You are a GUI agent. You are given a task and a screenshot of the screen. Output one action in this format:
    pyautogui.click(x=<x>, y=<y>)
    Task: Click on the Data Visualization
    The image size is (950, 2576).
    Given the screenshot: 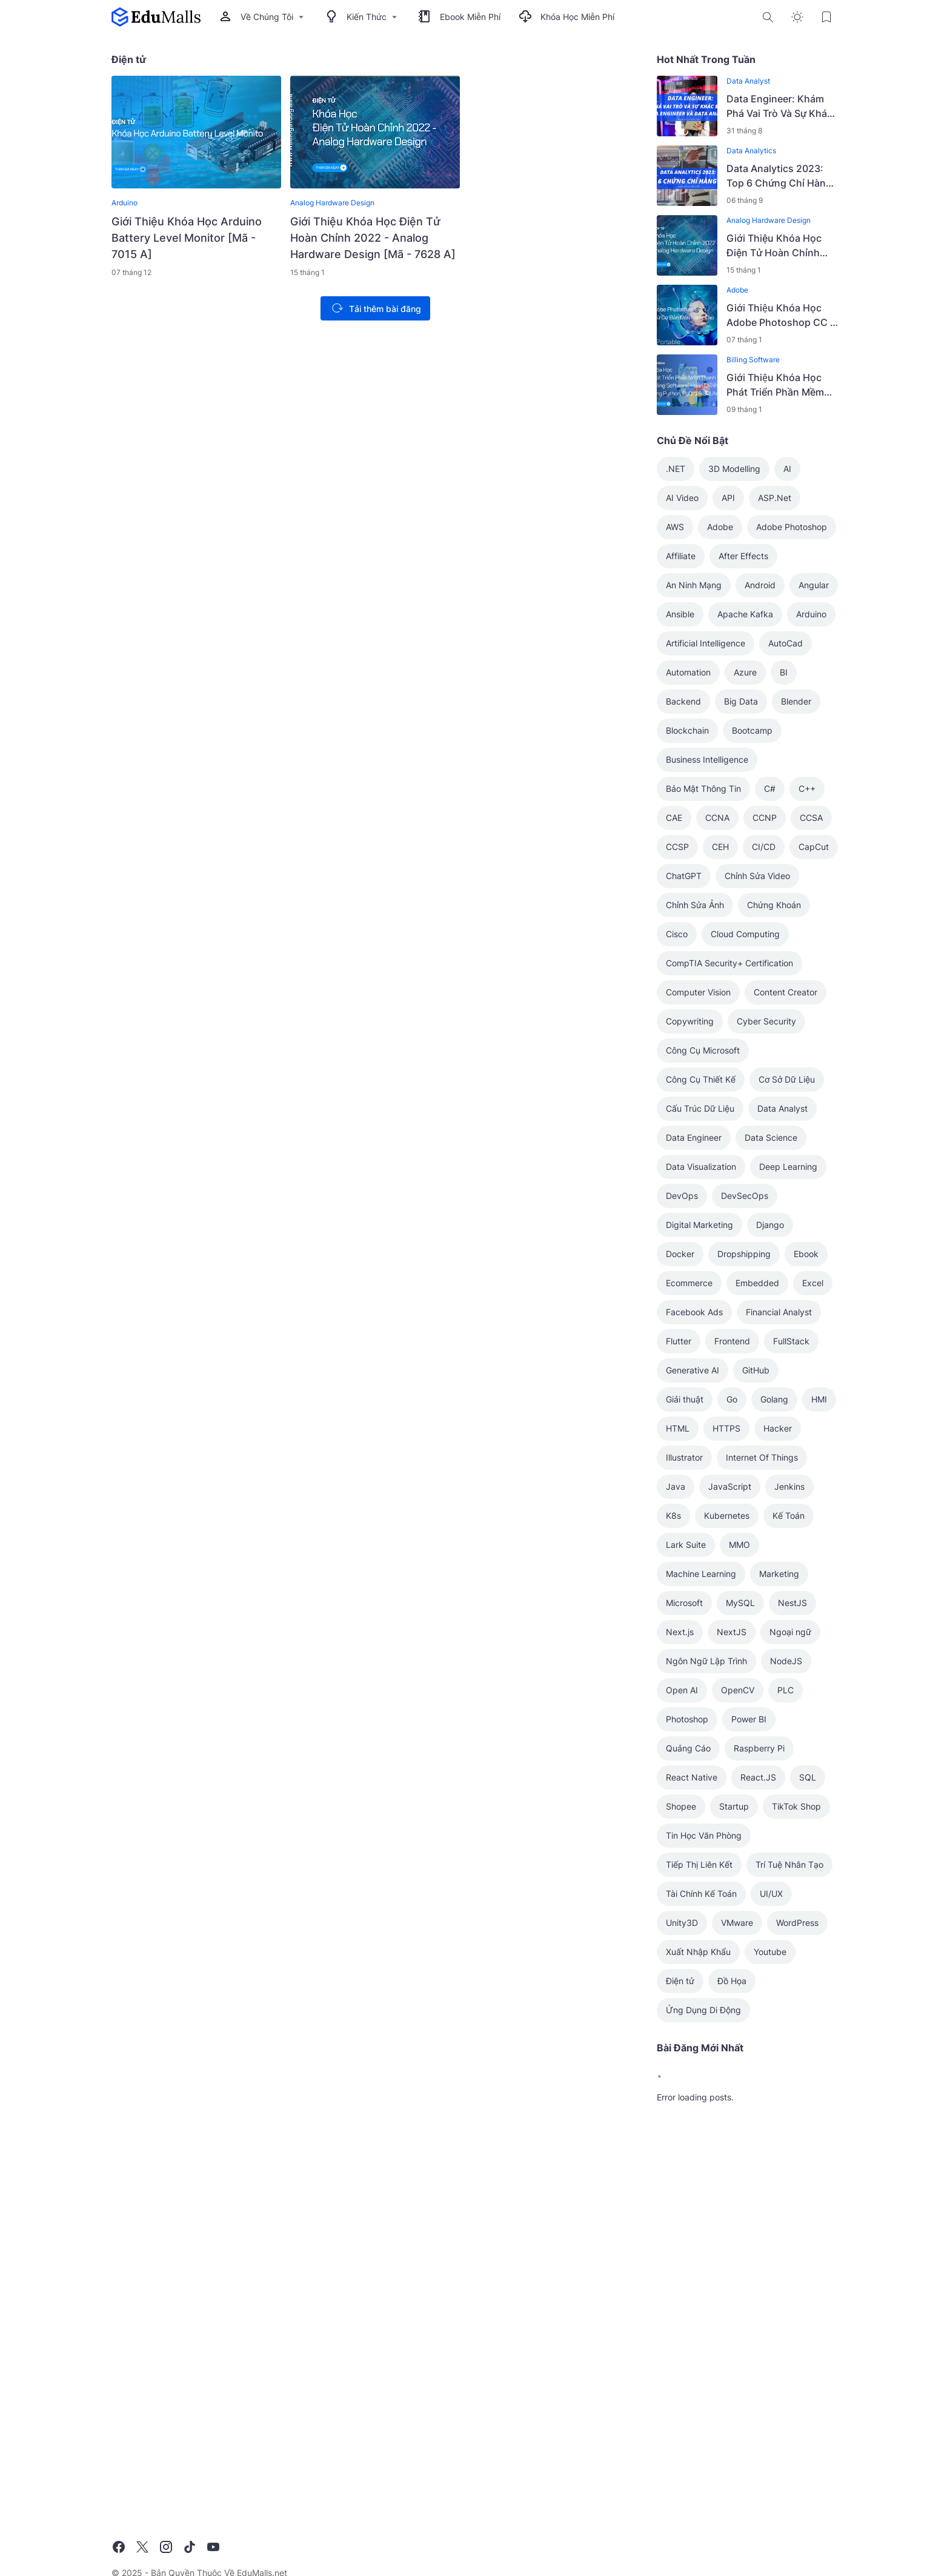 What is the action you would take?
    pyautogui.click(x=701, y=1166)
    